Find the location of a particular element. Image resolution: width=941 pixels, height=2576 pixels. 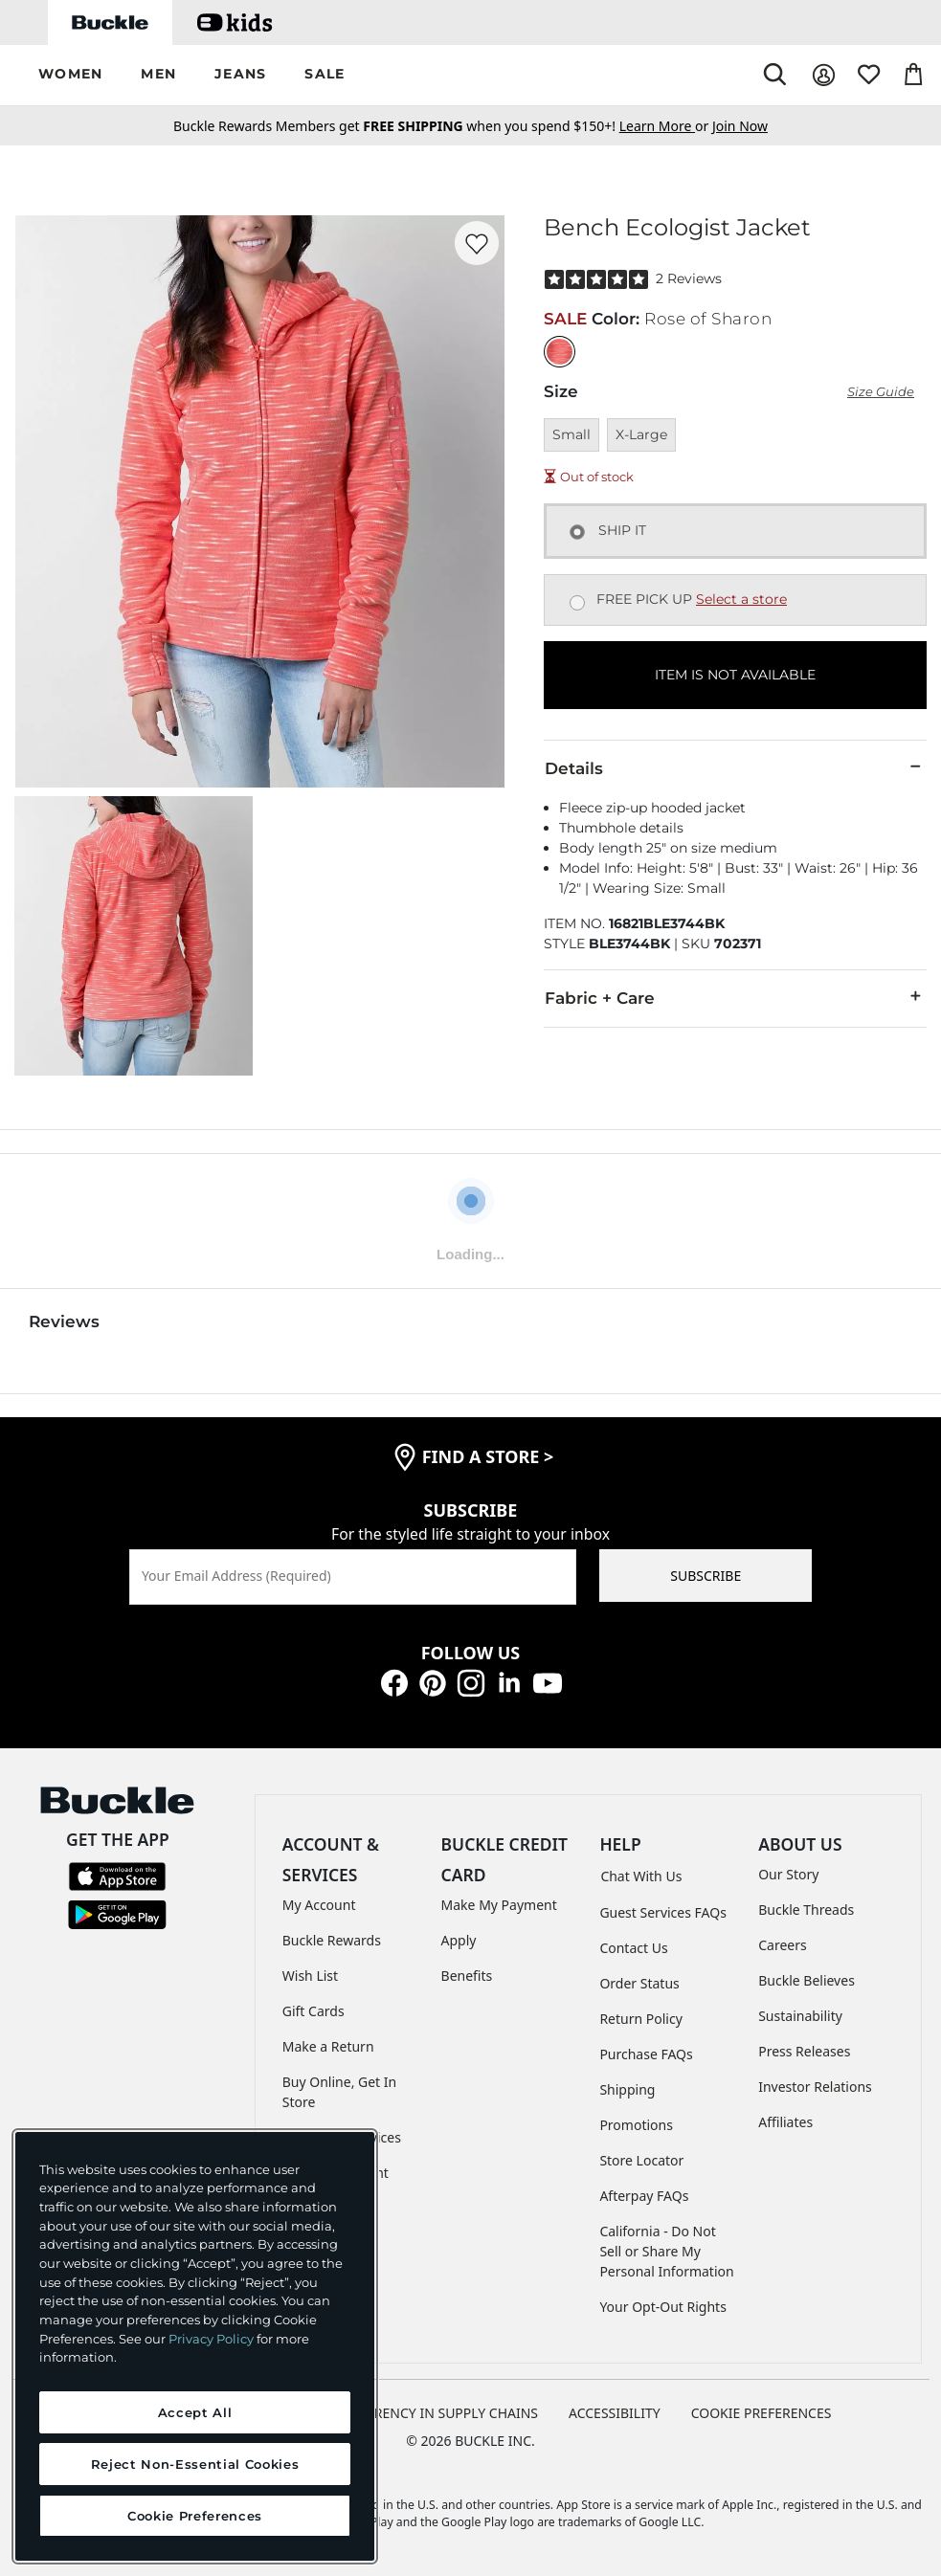

or is located at coordinates (665, 126).